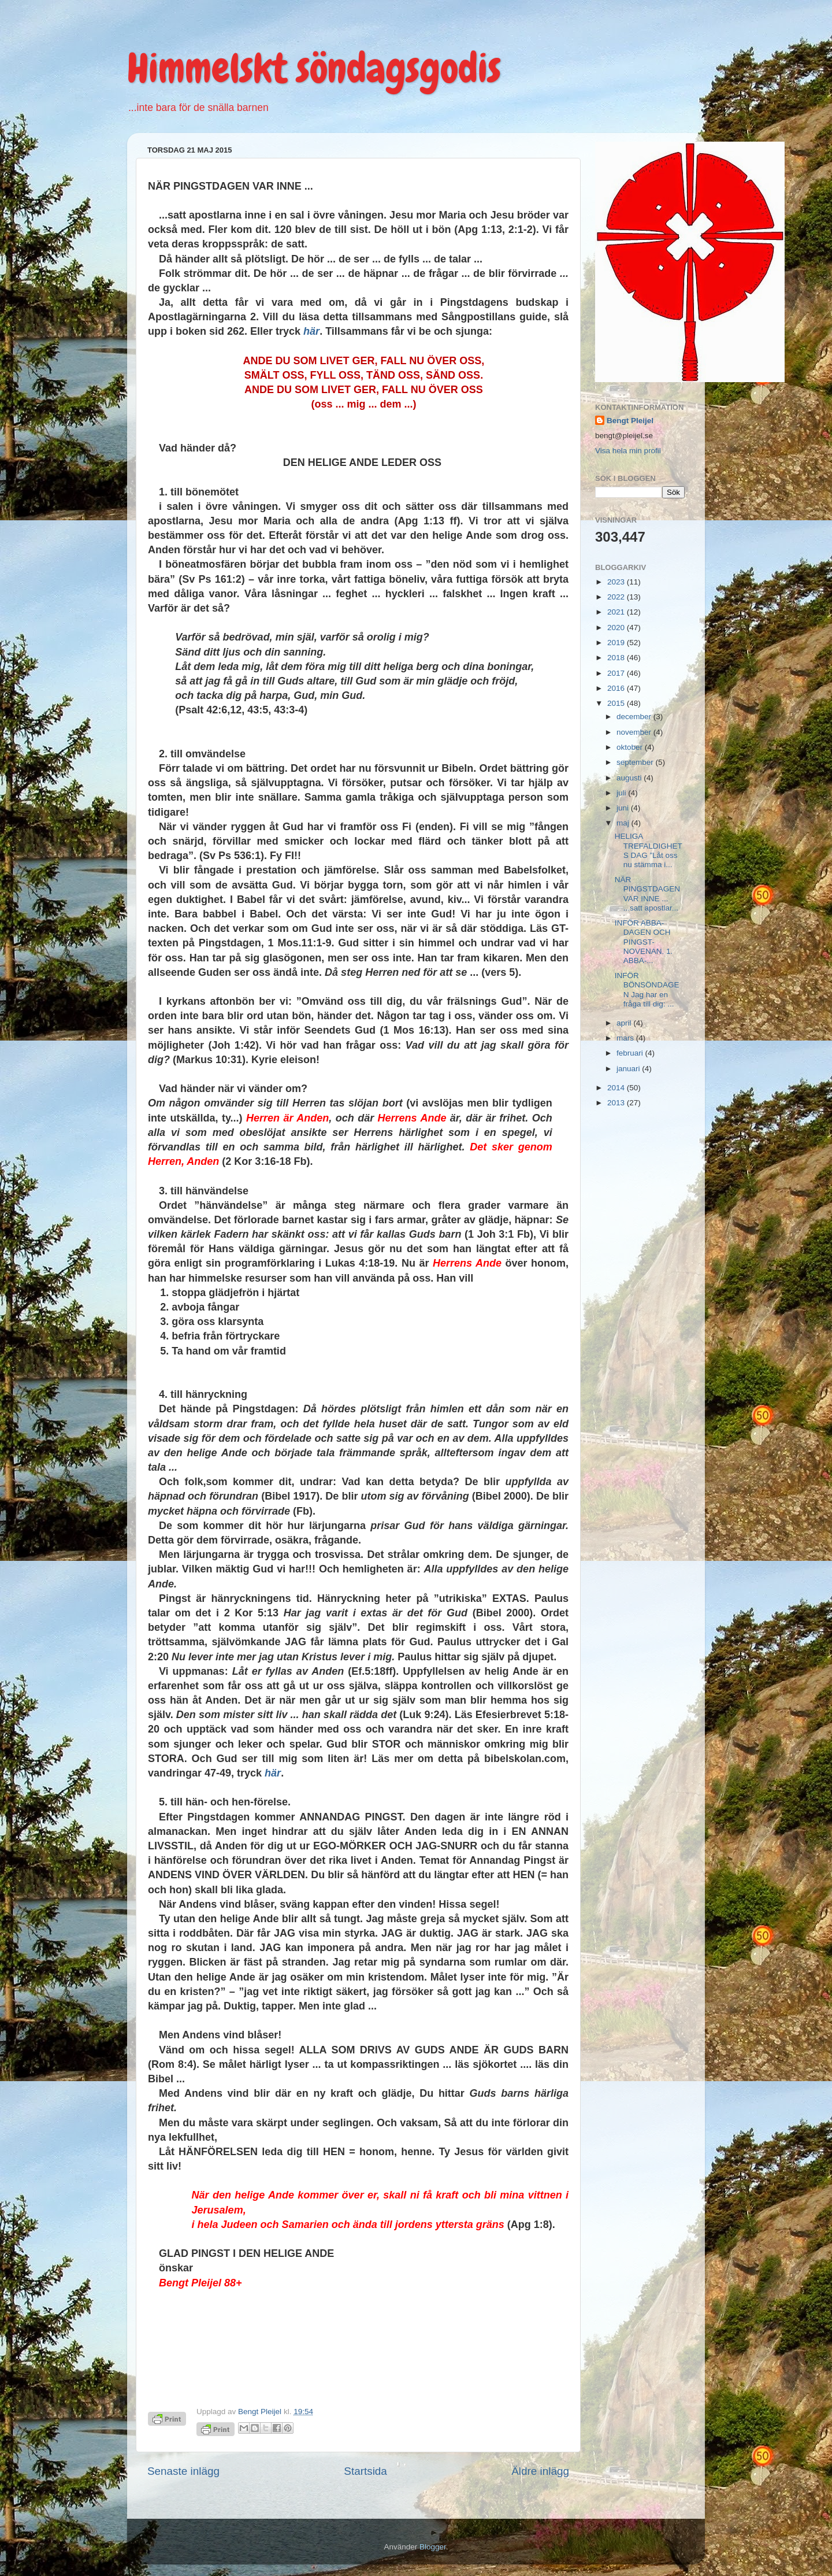  What do you see at coordinates (622, 793) in the screenshot?
I see `juli` at bounding box center [622, 793].